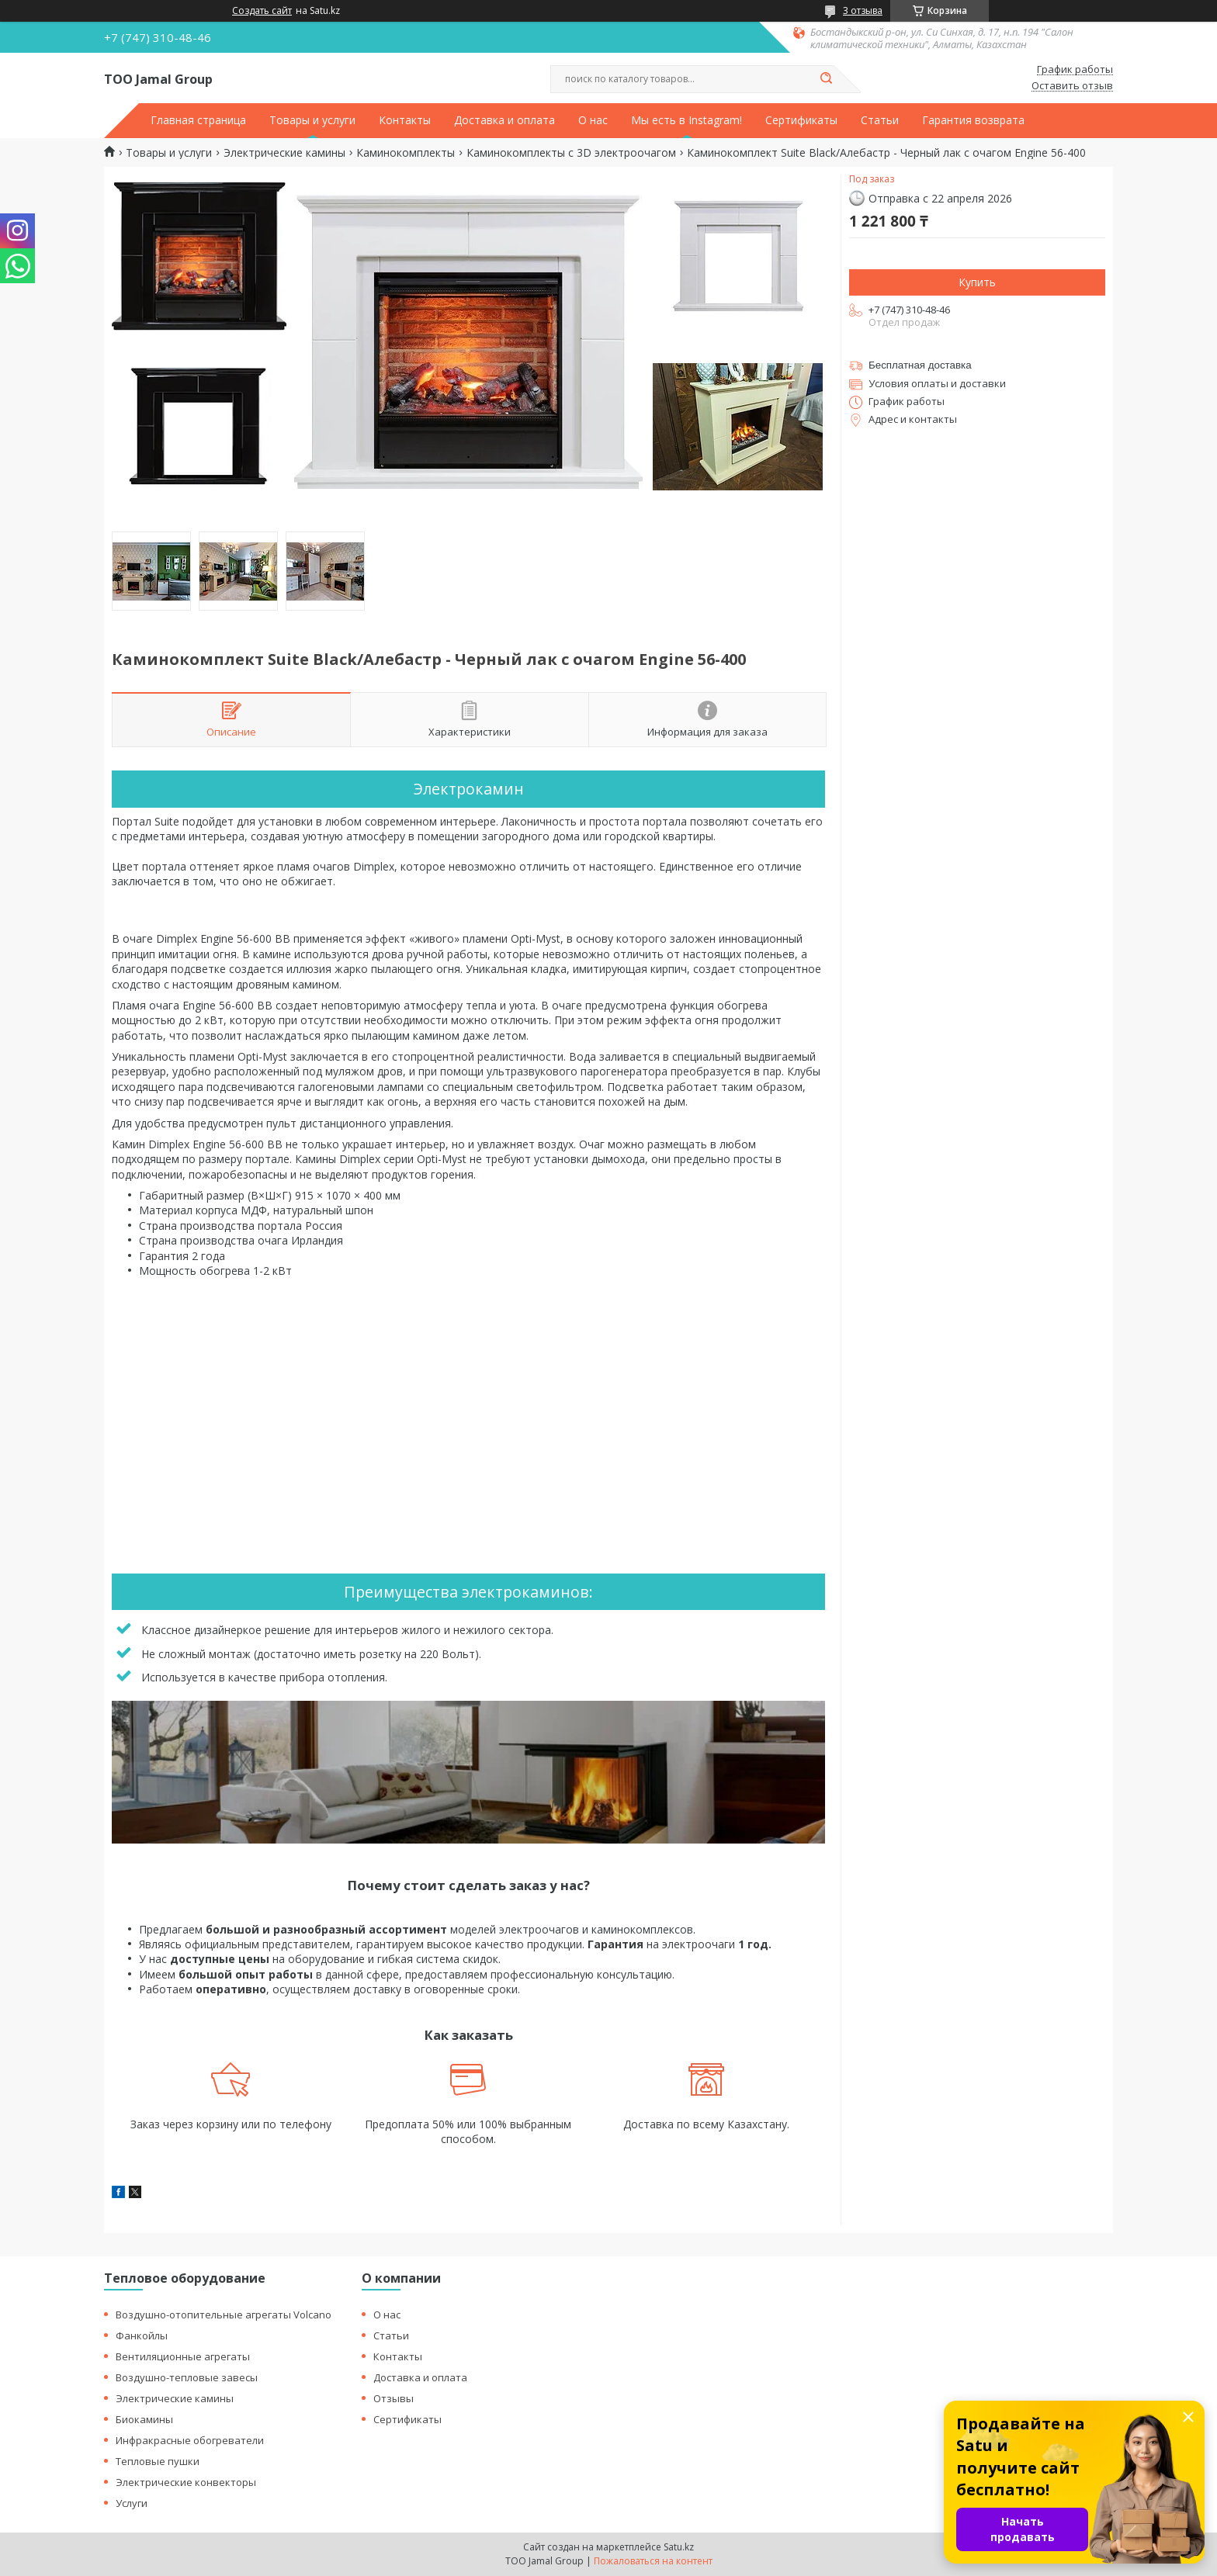  What do you see at coordinates (312, 120) in the screenshot?
I see `Товары и услуги` at bounding box center [312, 120].